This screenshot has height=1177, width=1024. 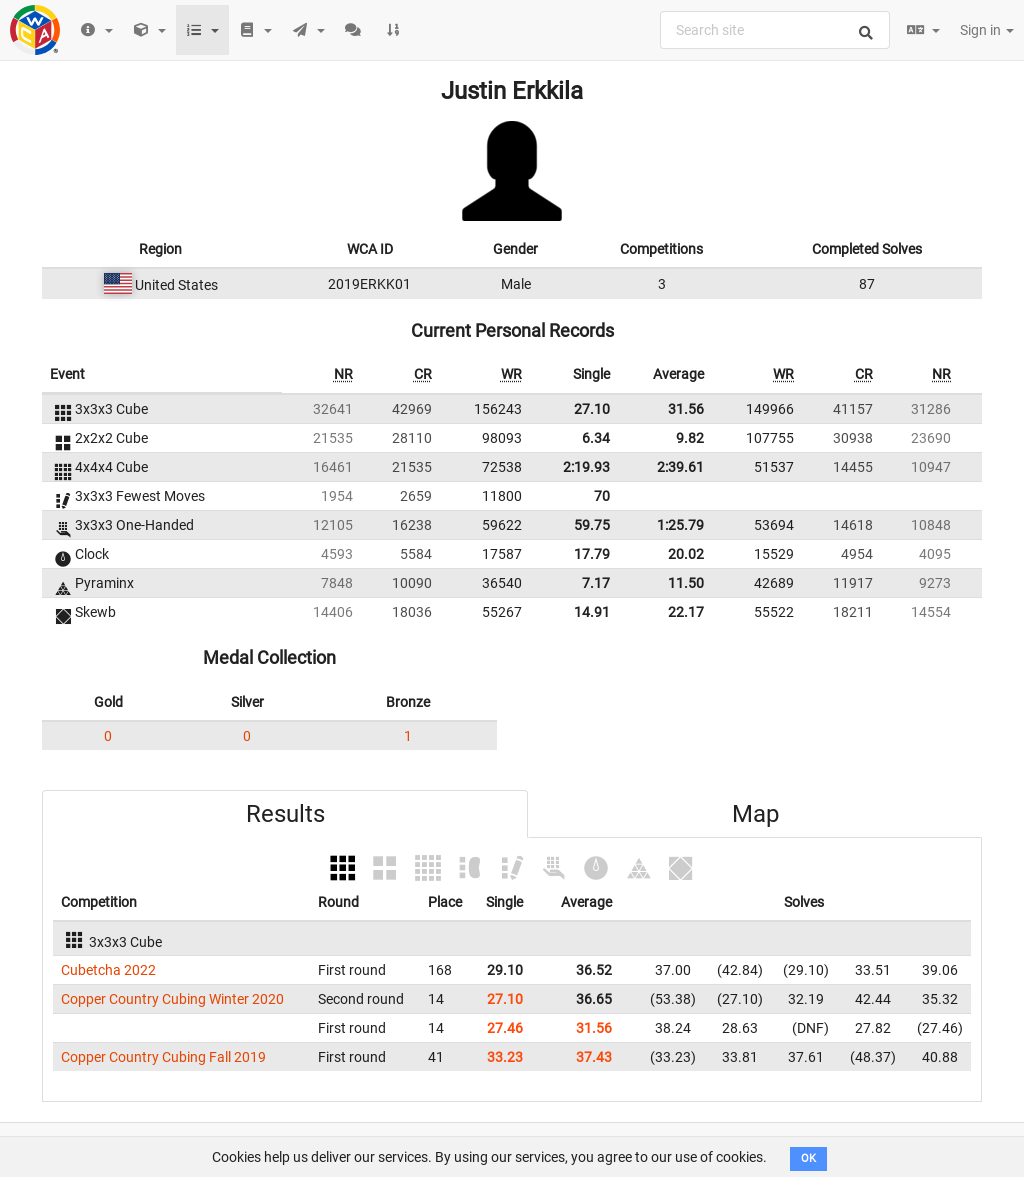 I want to click on 2:19.93, so click(x=586, y=467).